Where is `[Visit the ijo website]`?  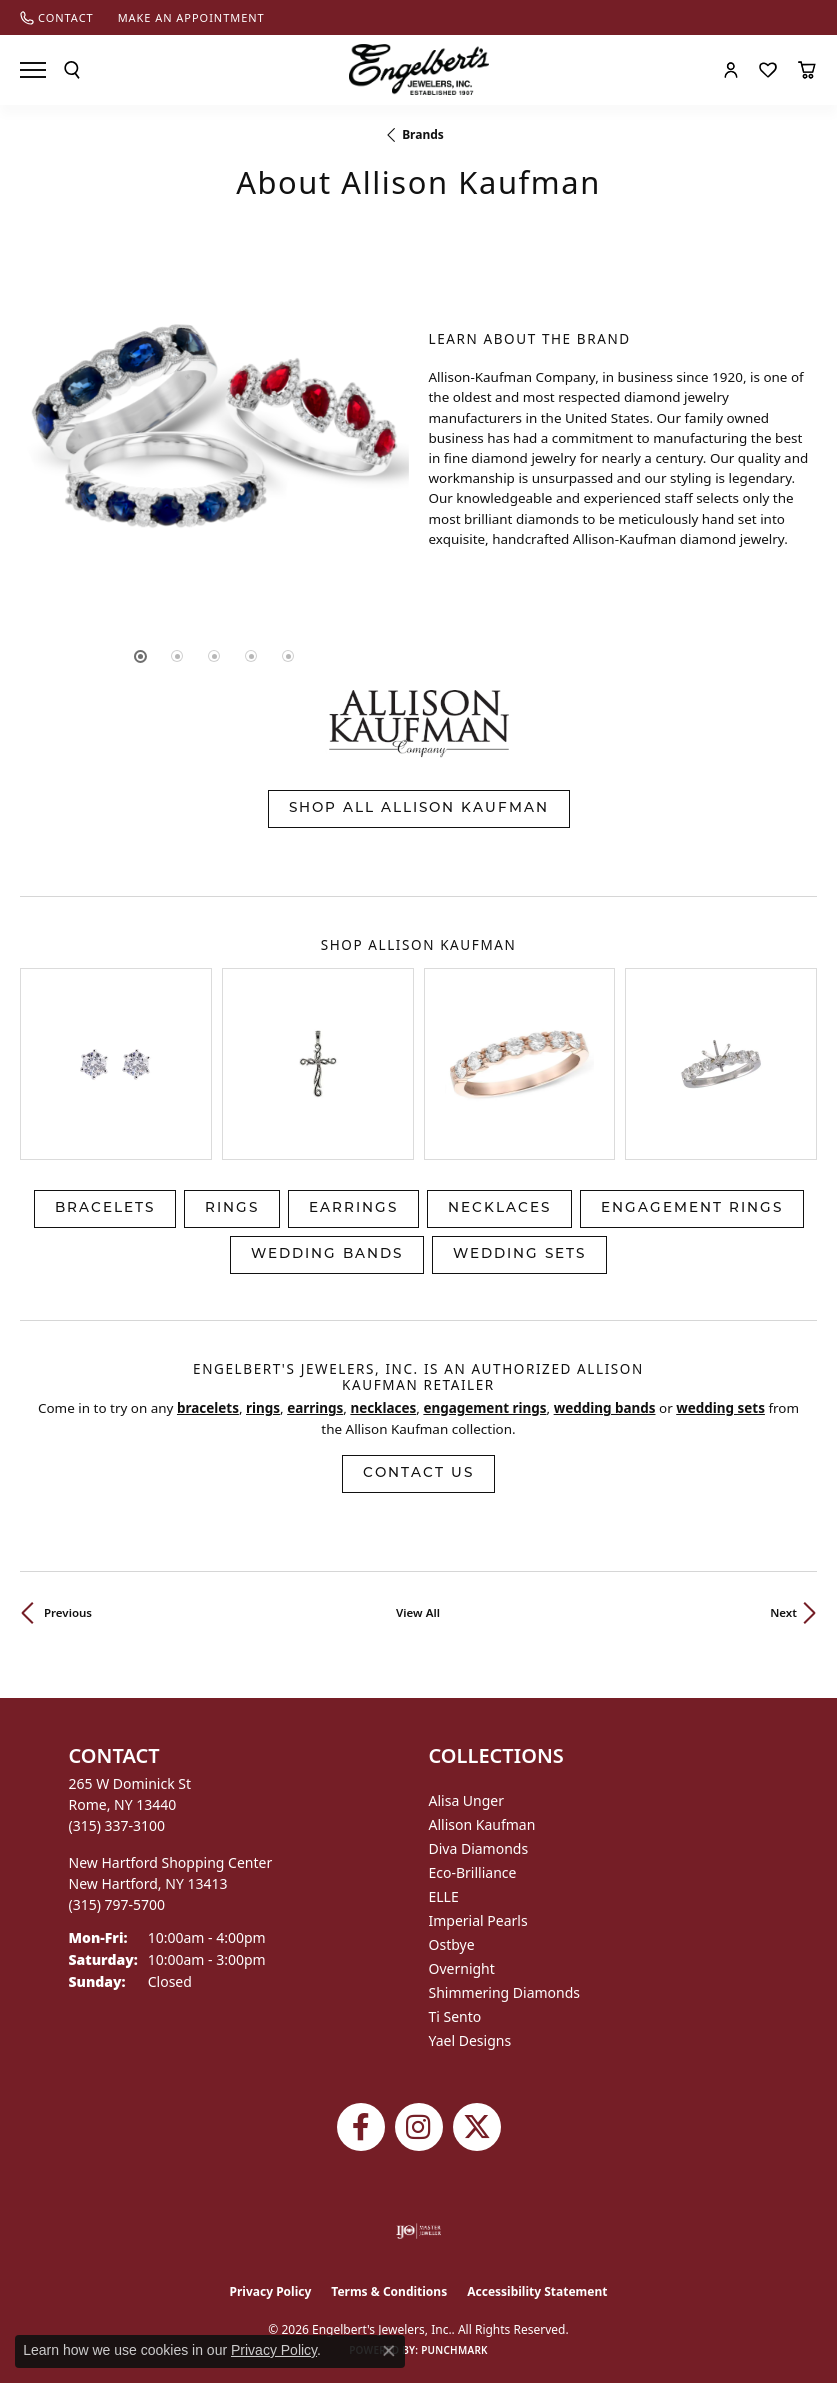
[Visit the ijo website] is located at coordinates (418, 2231).